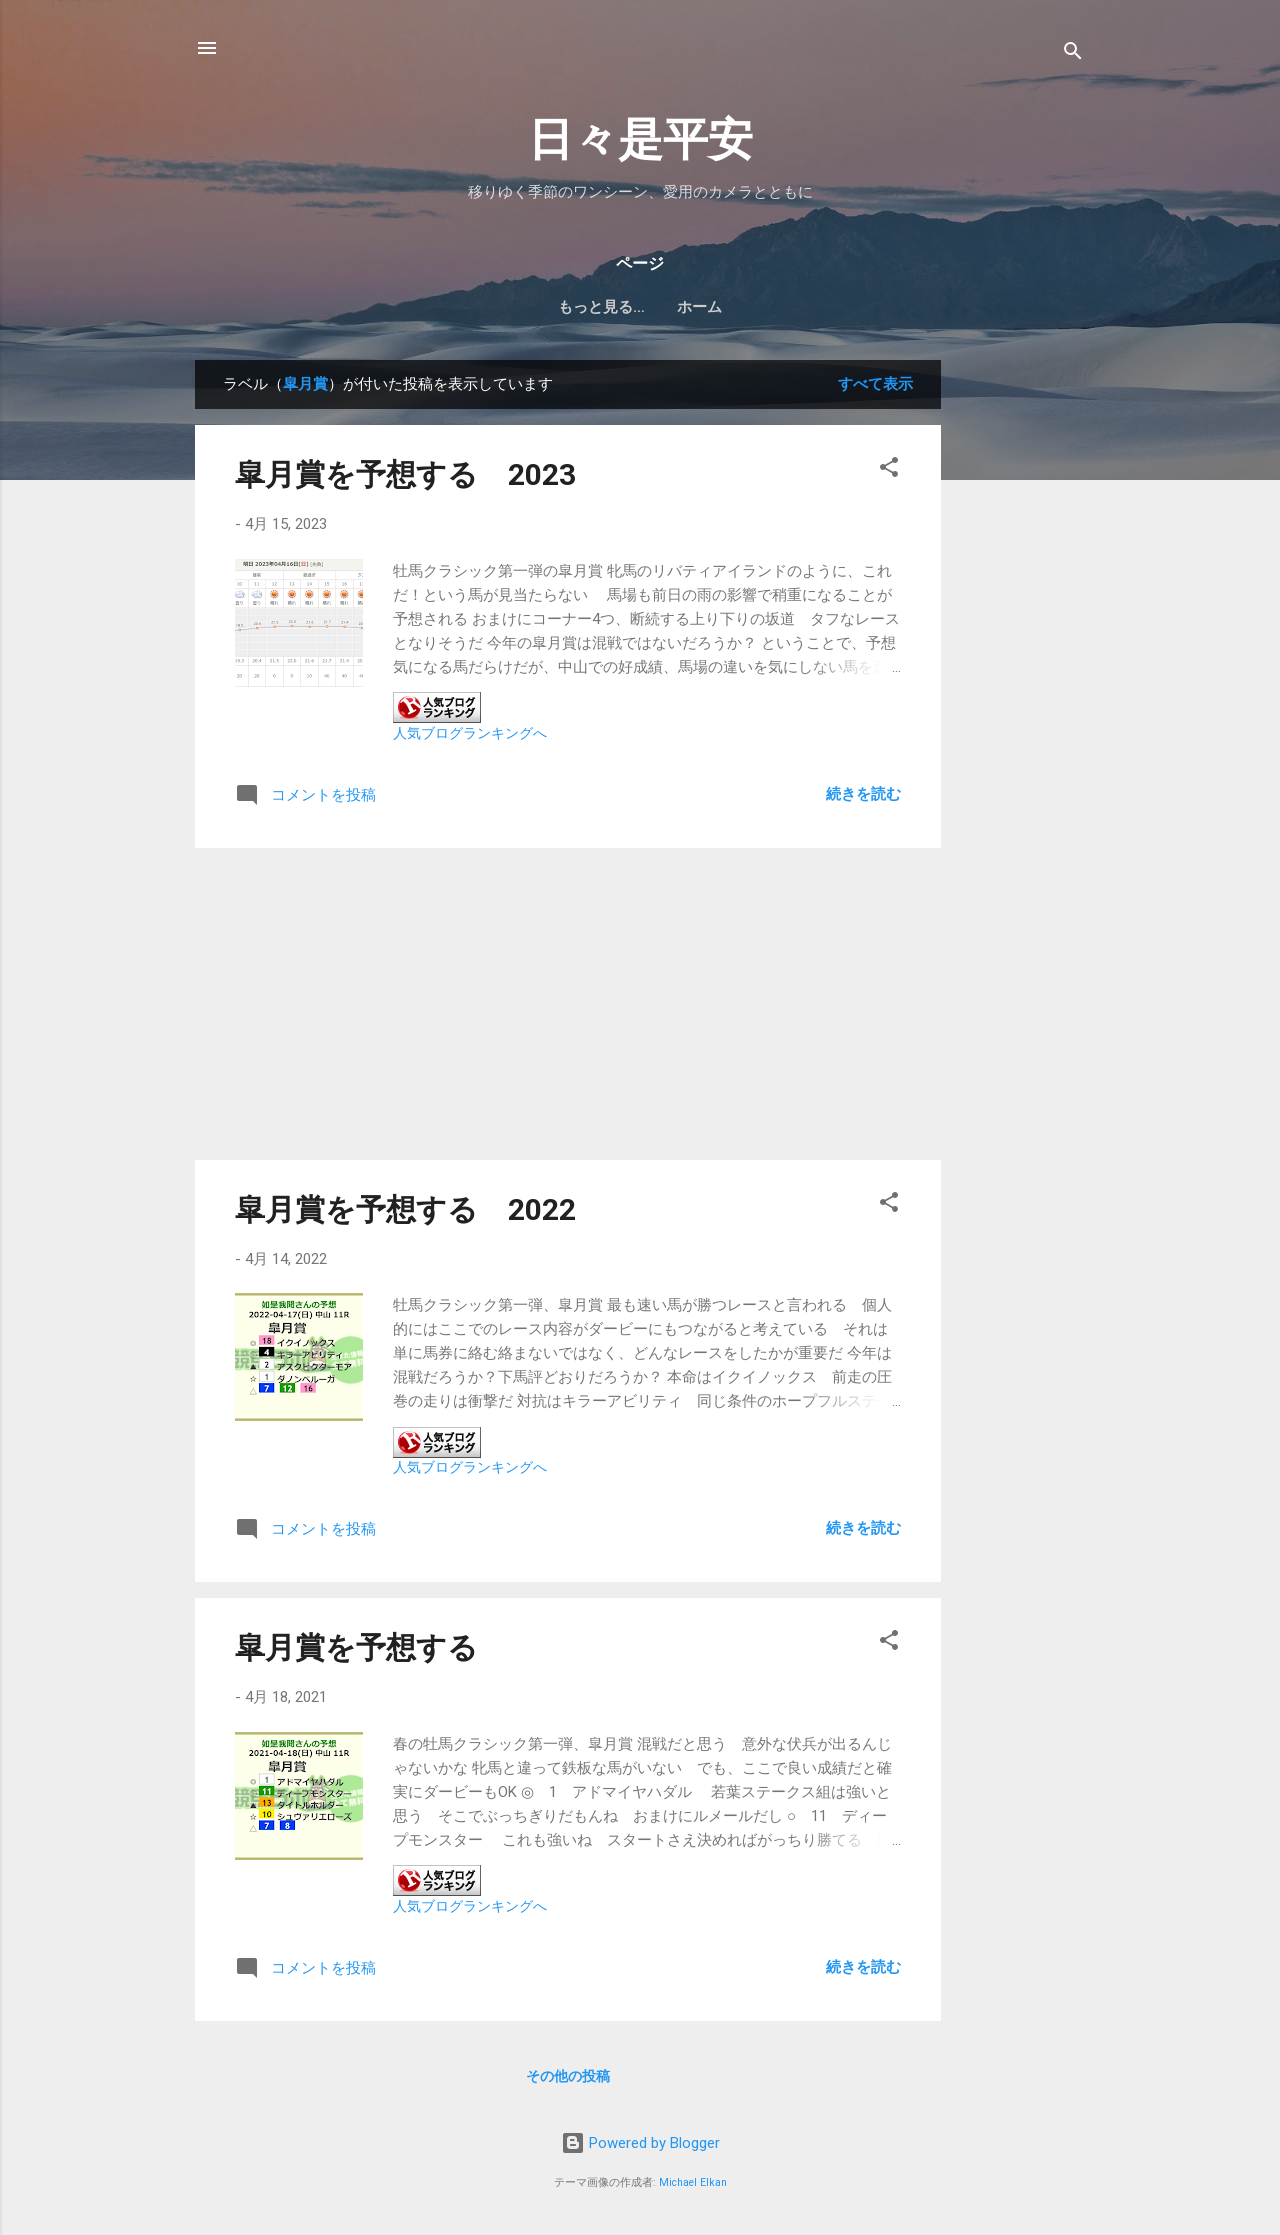 The height and width of the screenshot is (2235, 1280). I want to click on ホーム, so click(640, 307).